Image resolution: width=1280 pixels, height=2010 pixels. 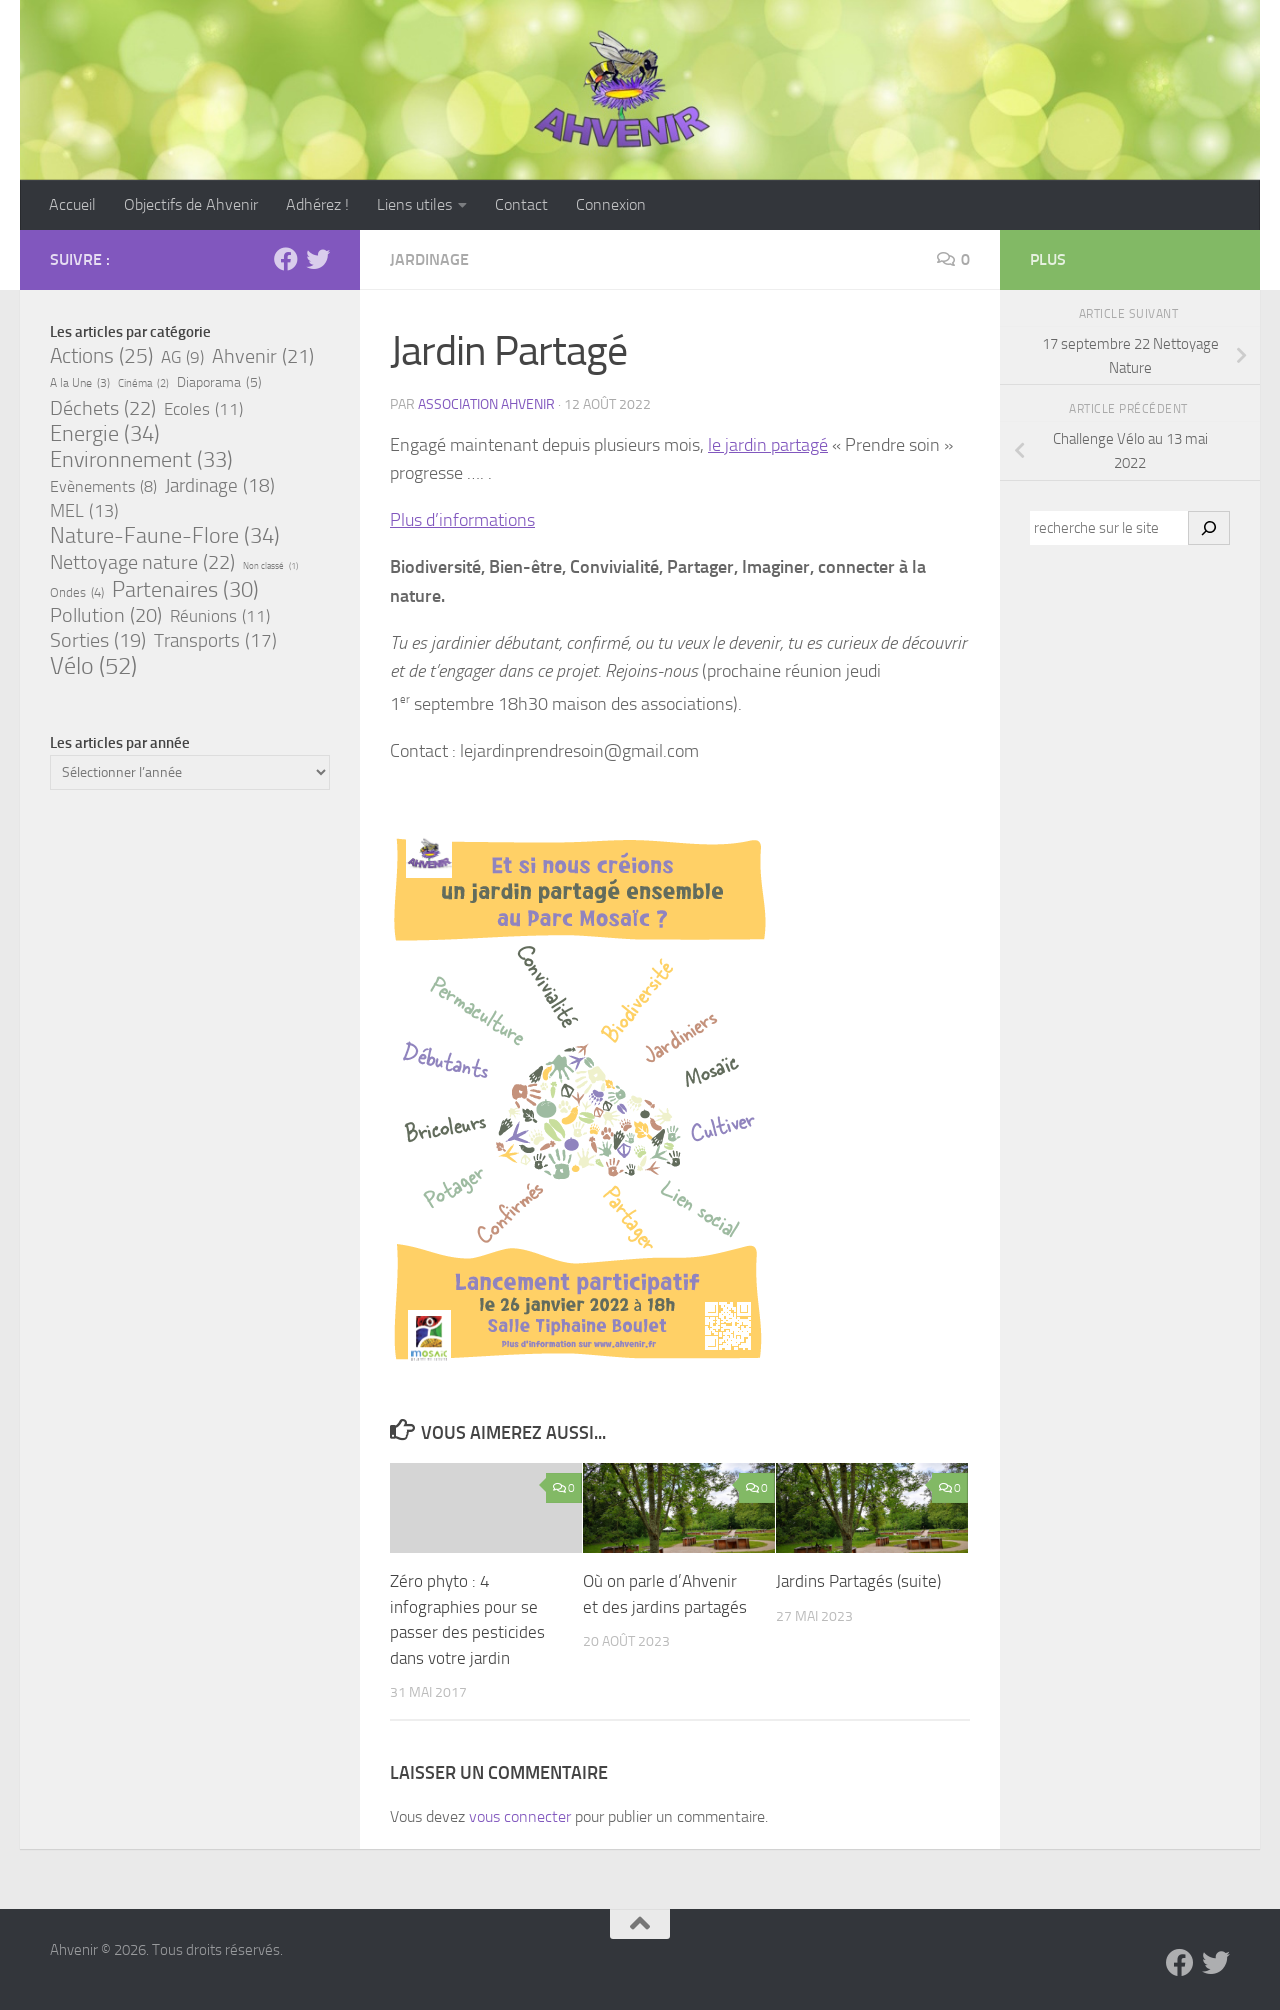 I want to click on Transports [Transports (17 éléments)], so click(x=215, y=641).